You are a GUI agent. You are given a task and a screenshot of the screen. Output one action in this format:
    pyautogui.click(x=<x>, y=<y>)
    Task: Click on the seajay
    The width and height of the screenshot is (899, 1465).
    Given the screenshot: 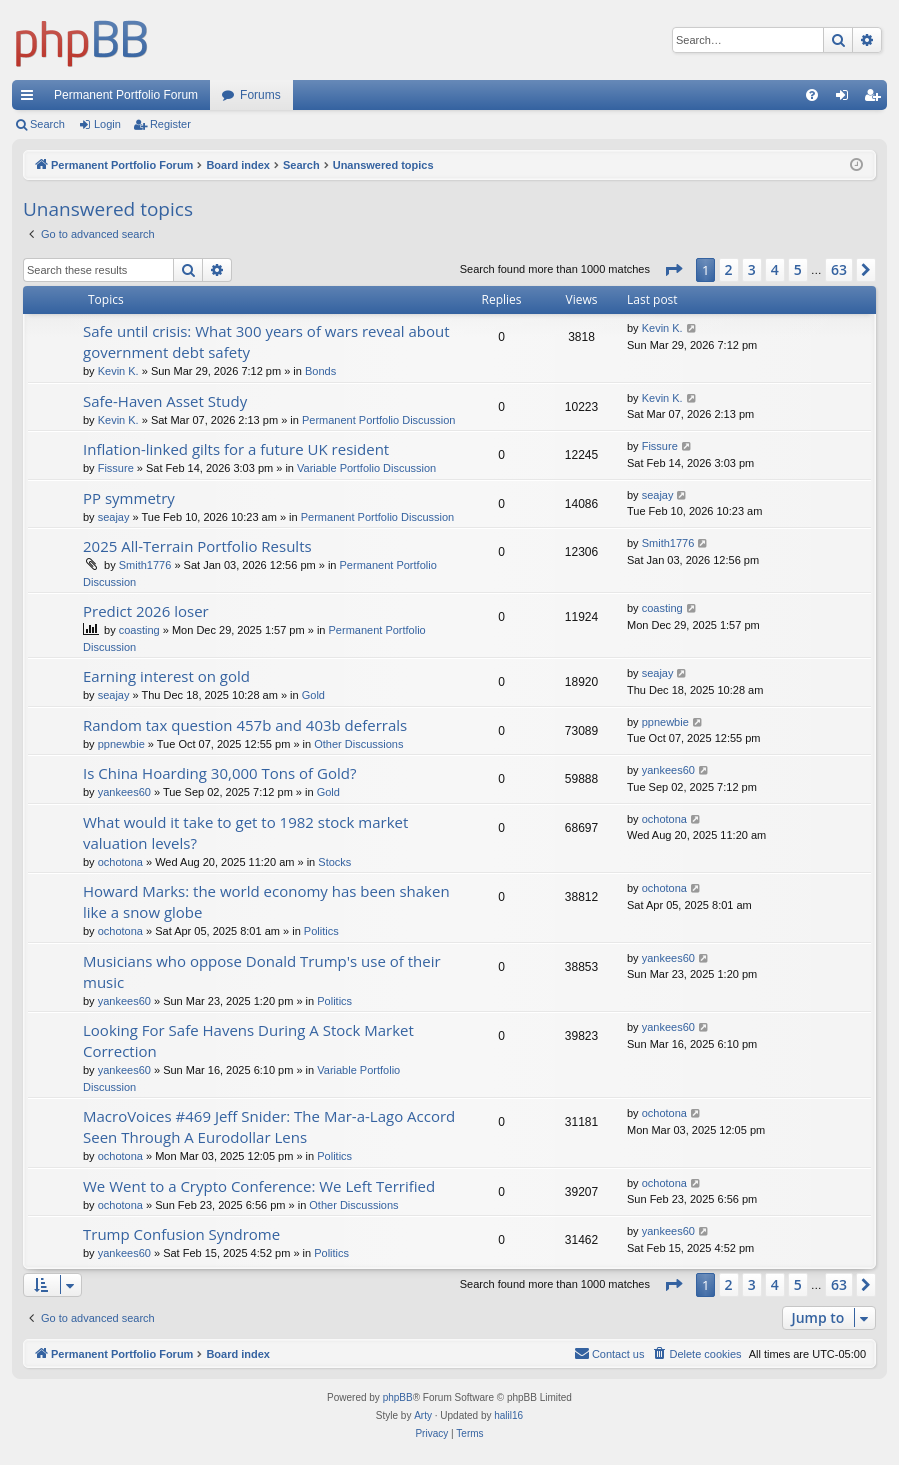 What is the action you would take?
    pyautogui.click(x=114, y=517)
    